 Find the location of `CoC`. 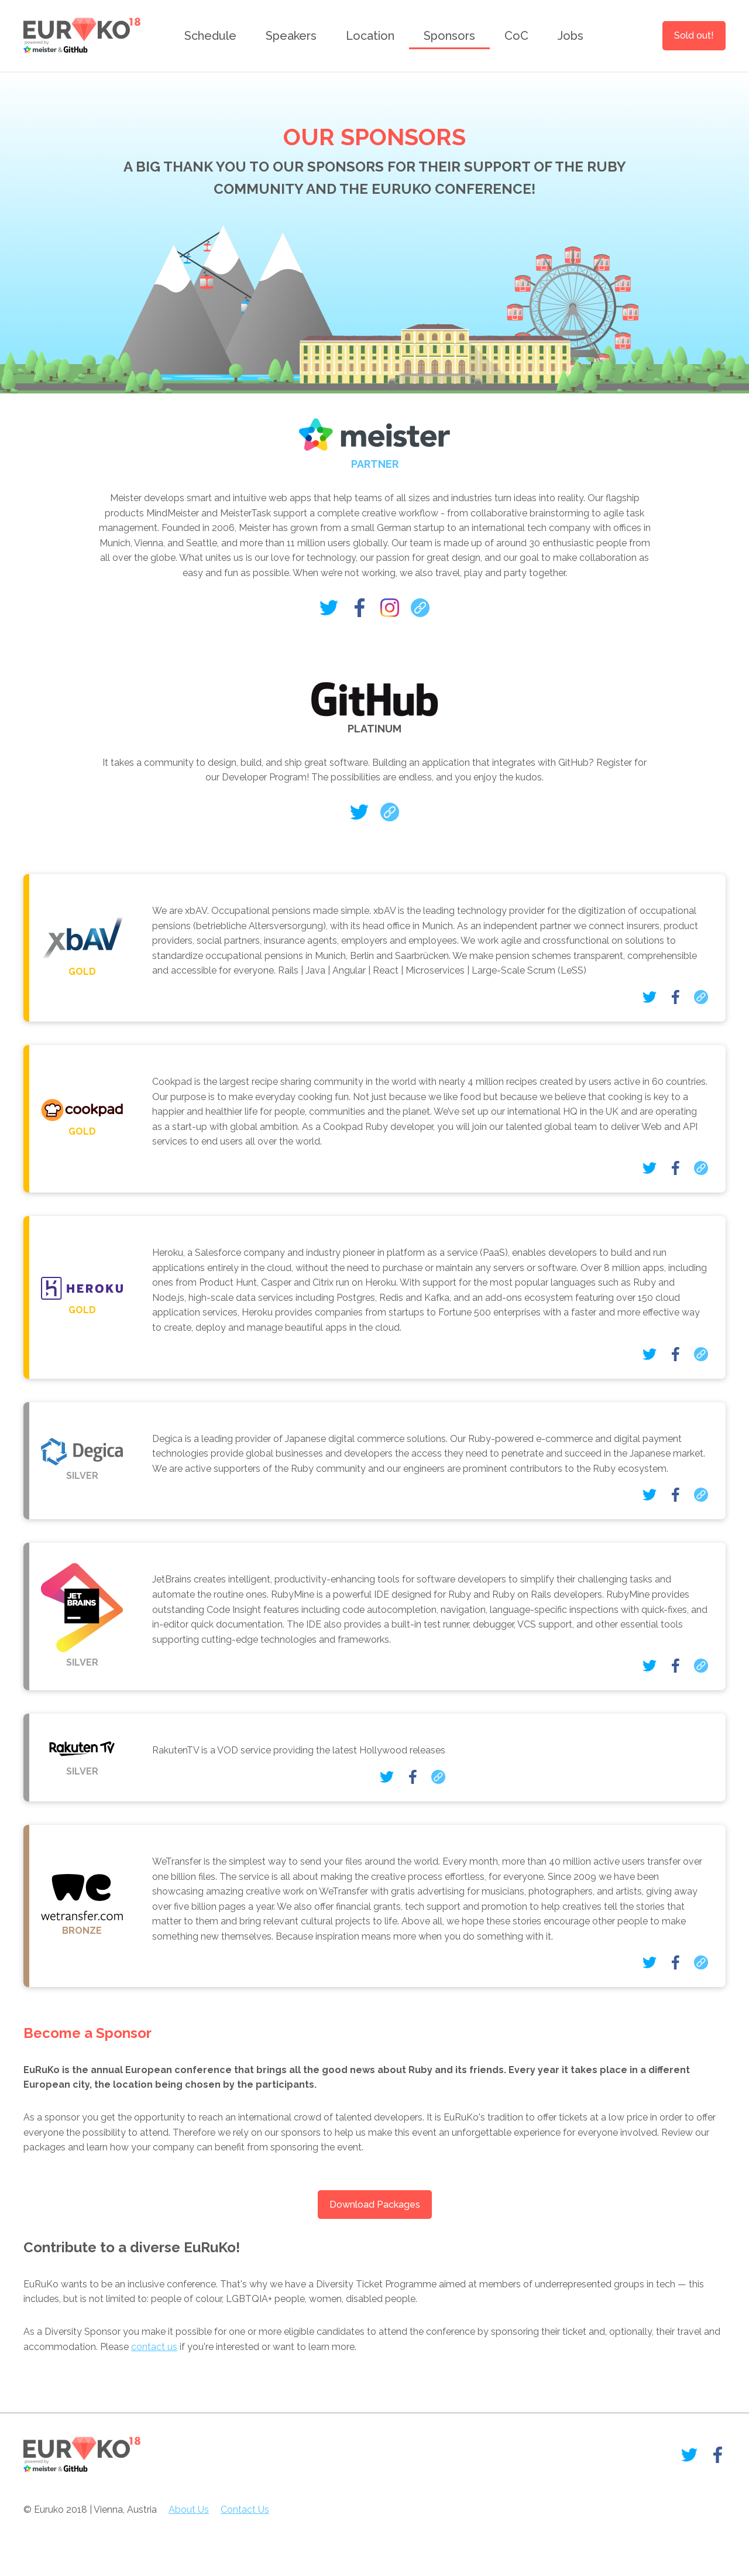

CoC is located at coordinates (516, 36).